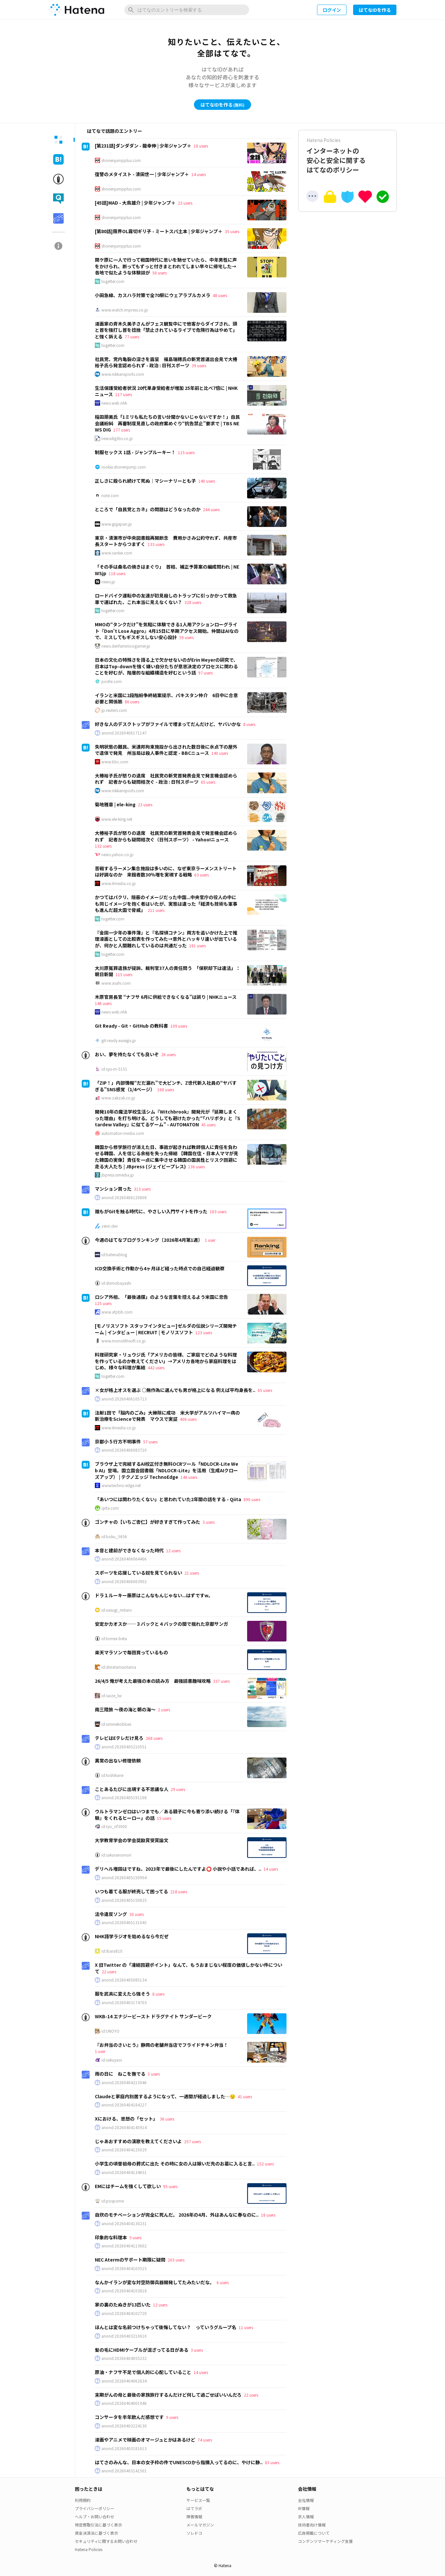 This screenshot has height=2576, width=445. Describe the element at coordinates (131, 1840) in the screenshot. I see `大学教育学会の学会奨励賞受賞論文` at that location.